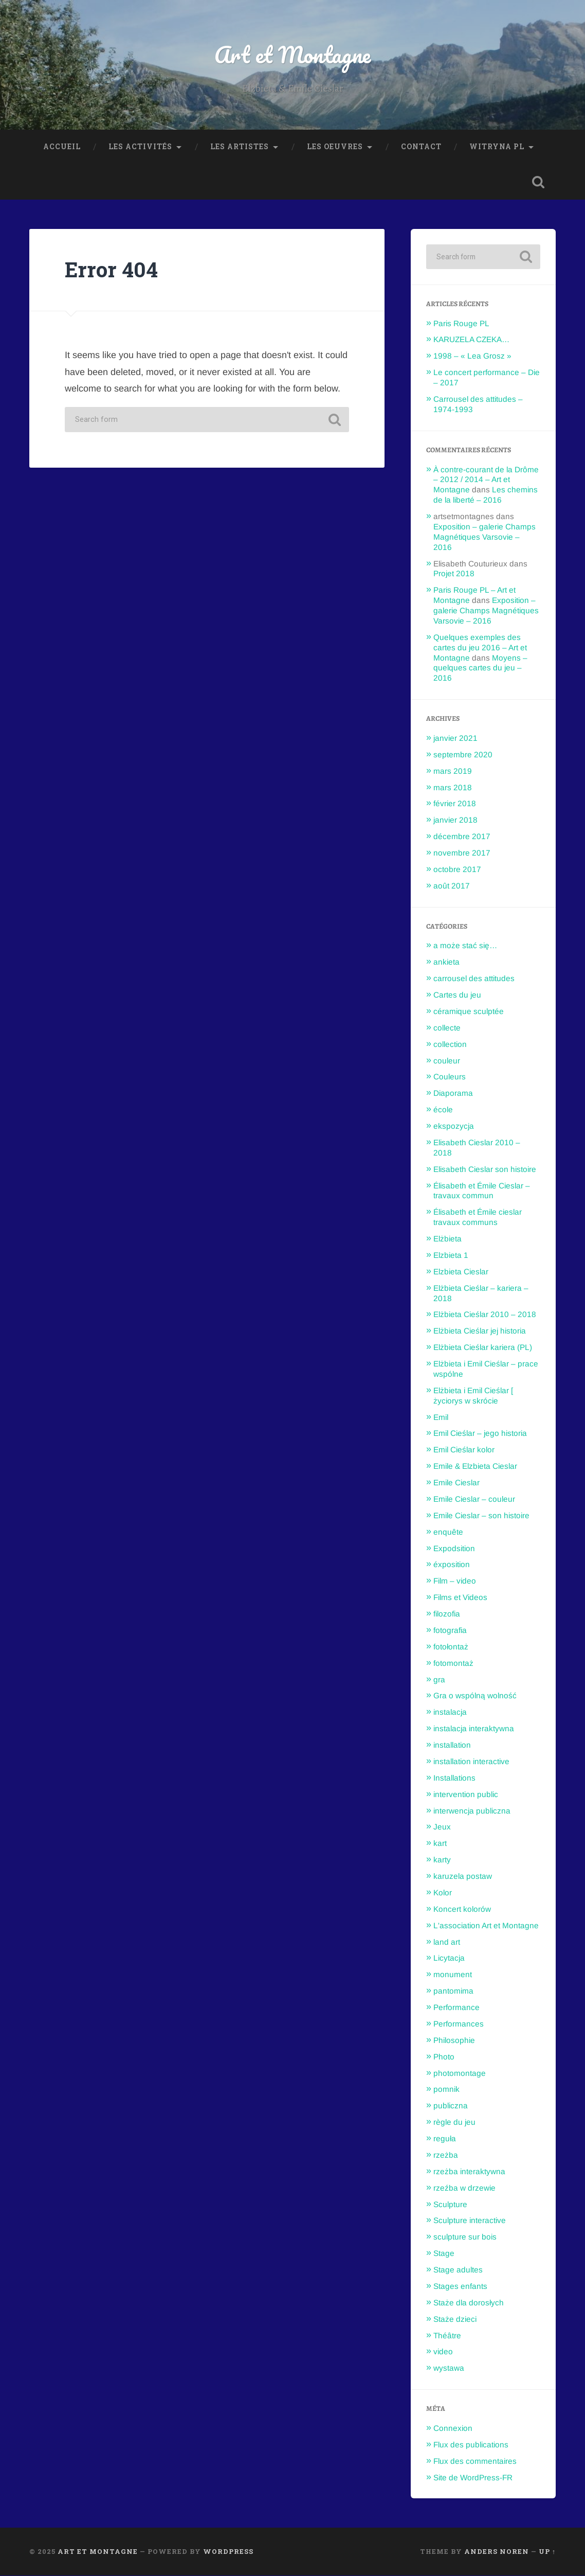  Describe the element at coordinates (452, 1745) in the screenshot. I see `installation` at that location.